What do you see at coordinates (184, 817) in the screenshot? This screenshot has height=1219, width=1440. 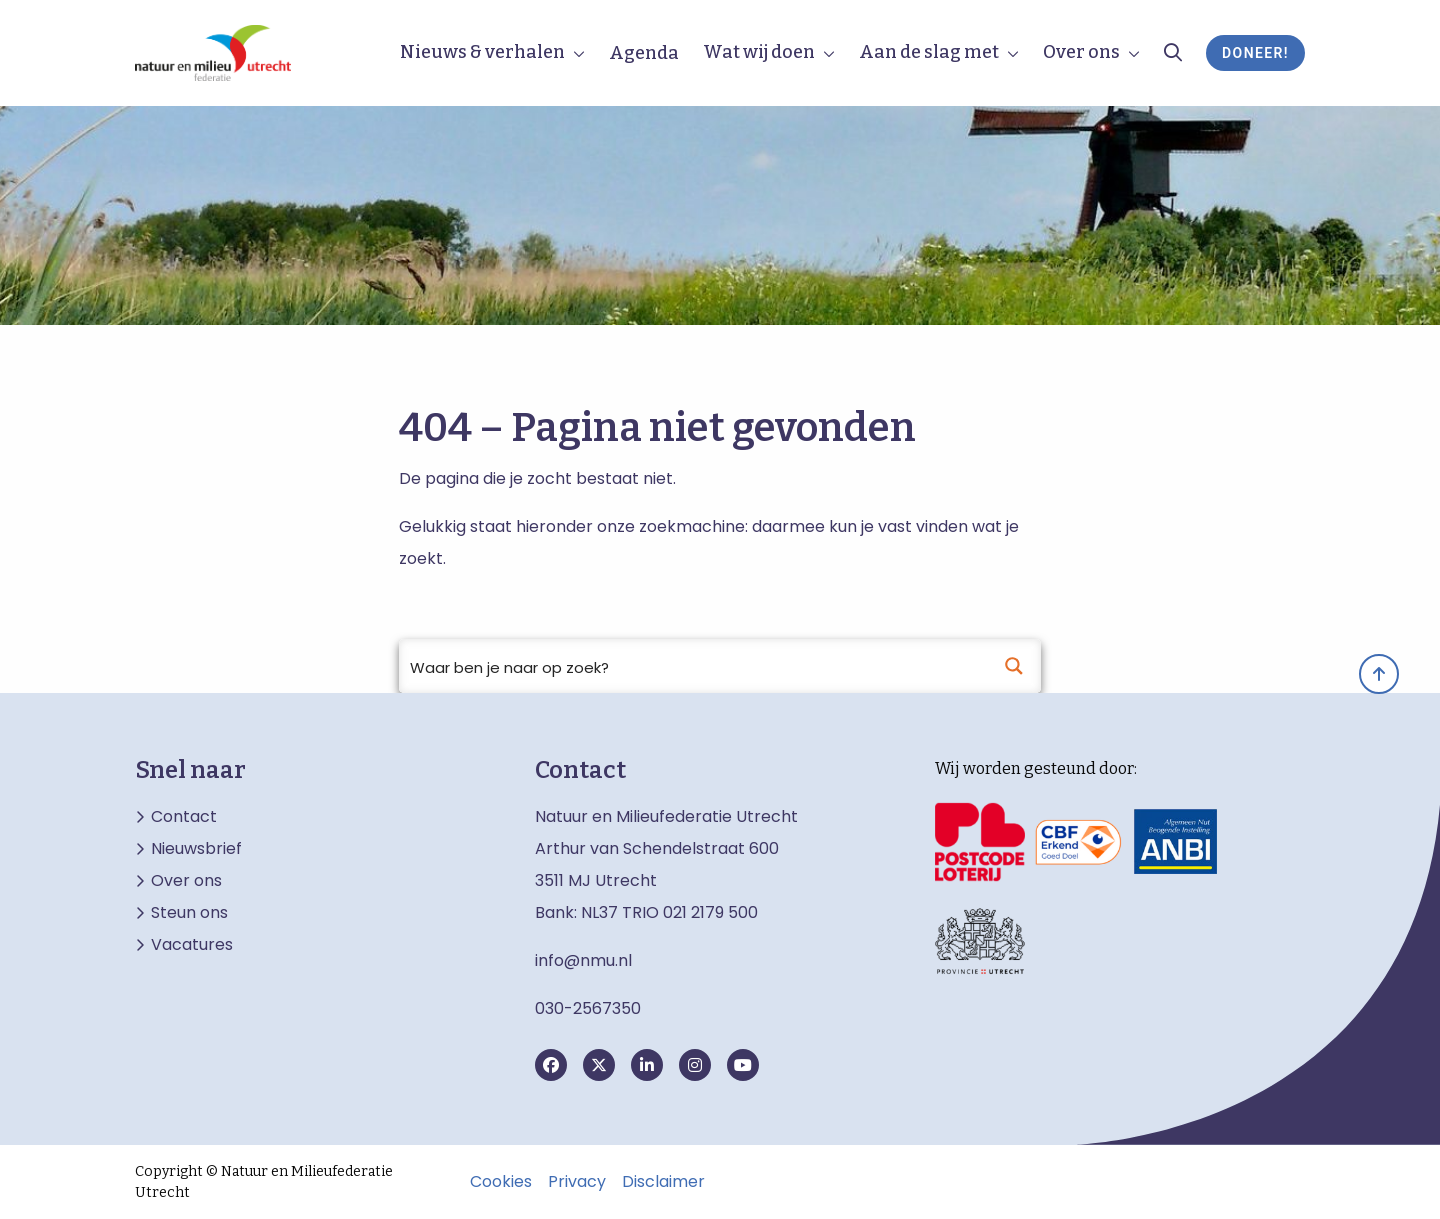 I see `Contact` at bounding box center [184, 817].